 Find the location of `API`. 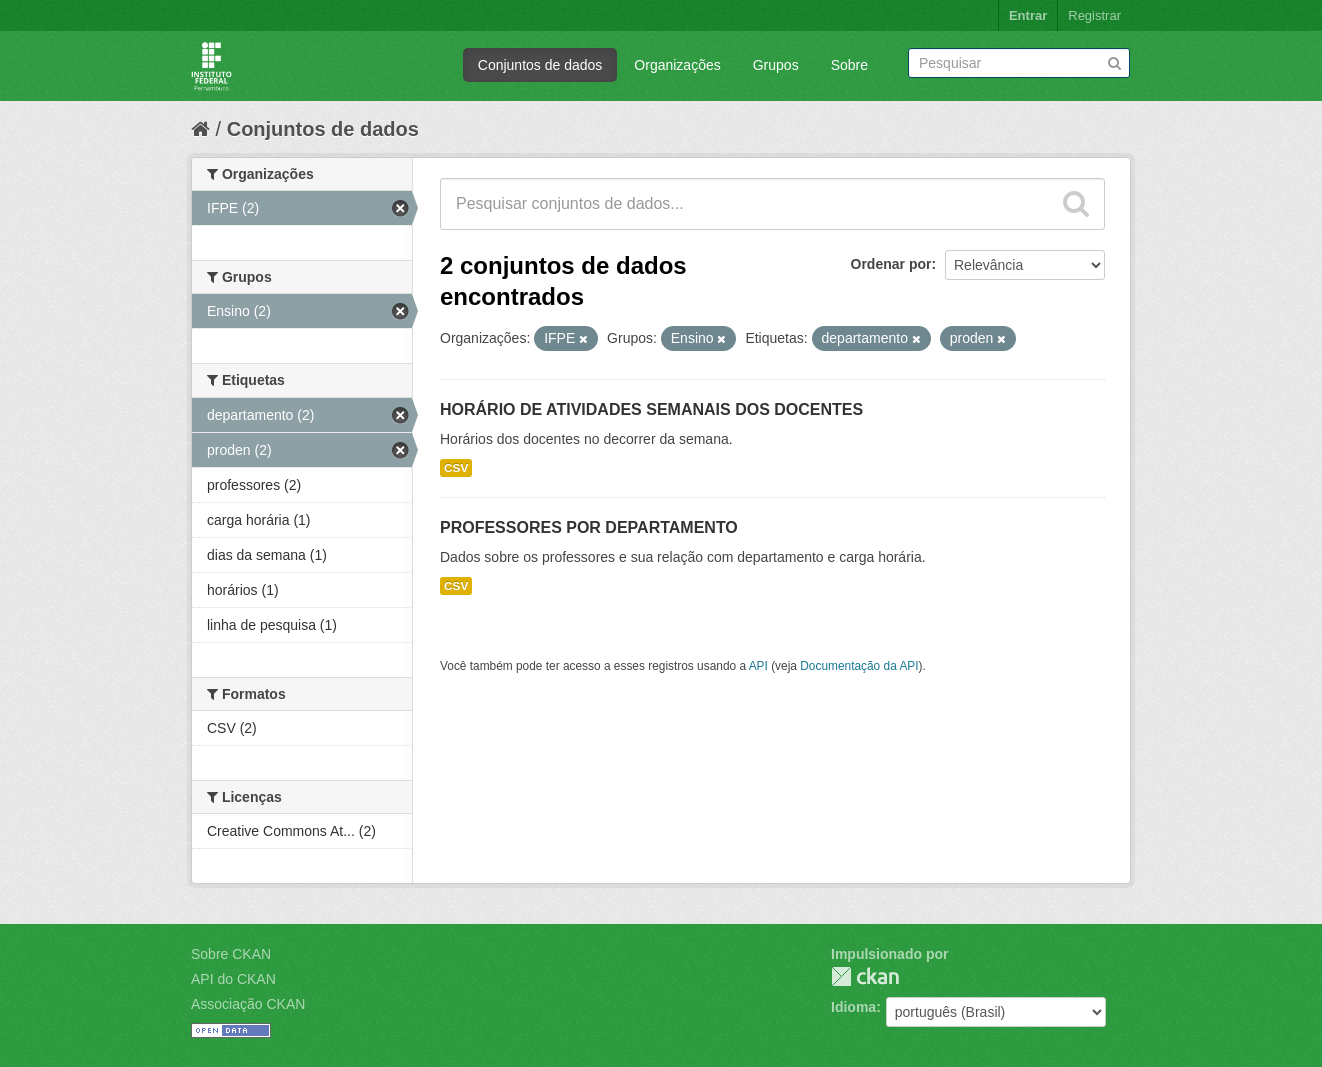

API is located at coordinates (758, 666).